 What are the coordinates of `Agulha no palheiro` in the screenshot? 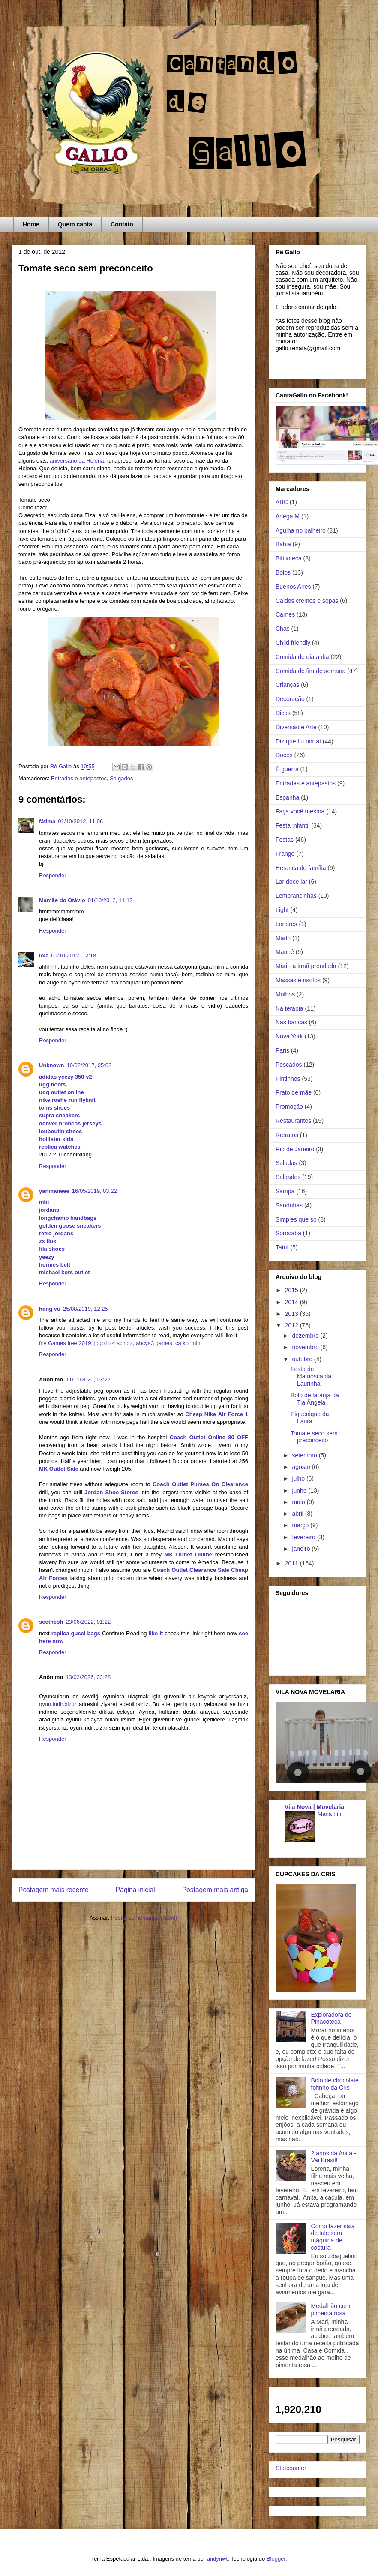 It's located at (301, 530).